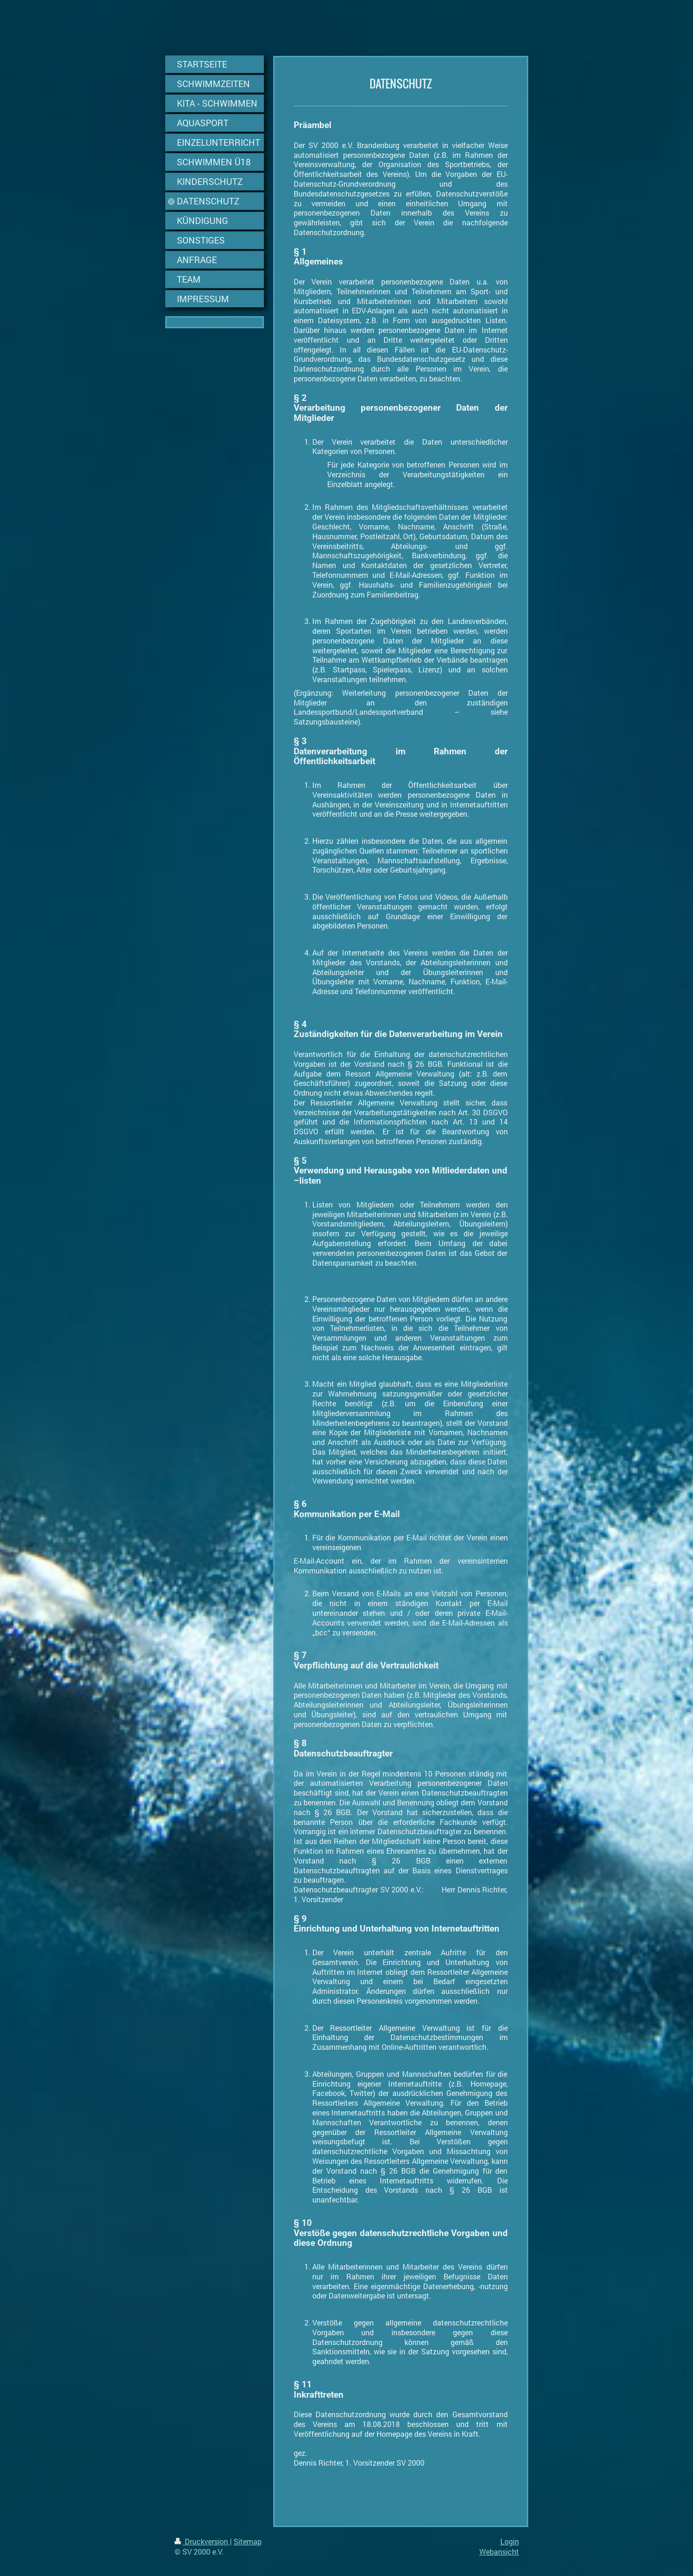 Image resolution: width=693 pixels, height=2576 pixels. Describe the element at coordinates (509, 2541) in the screenshot. I see `Login` at that location.